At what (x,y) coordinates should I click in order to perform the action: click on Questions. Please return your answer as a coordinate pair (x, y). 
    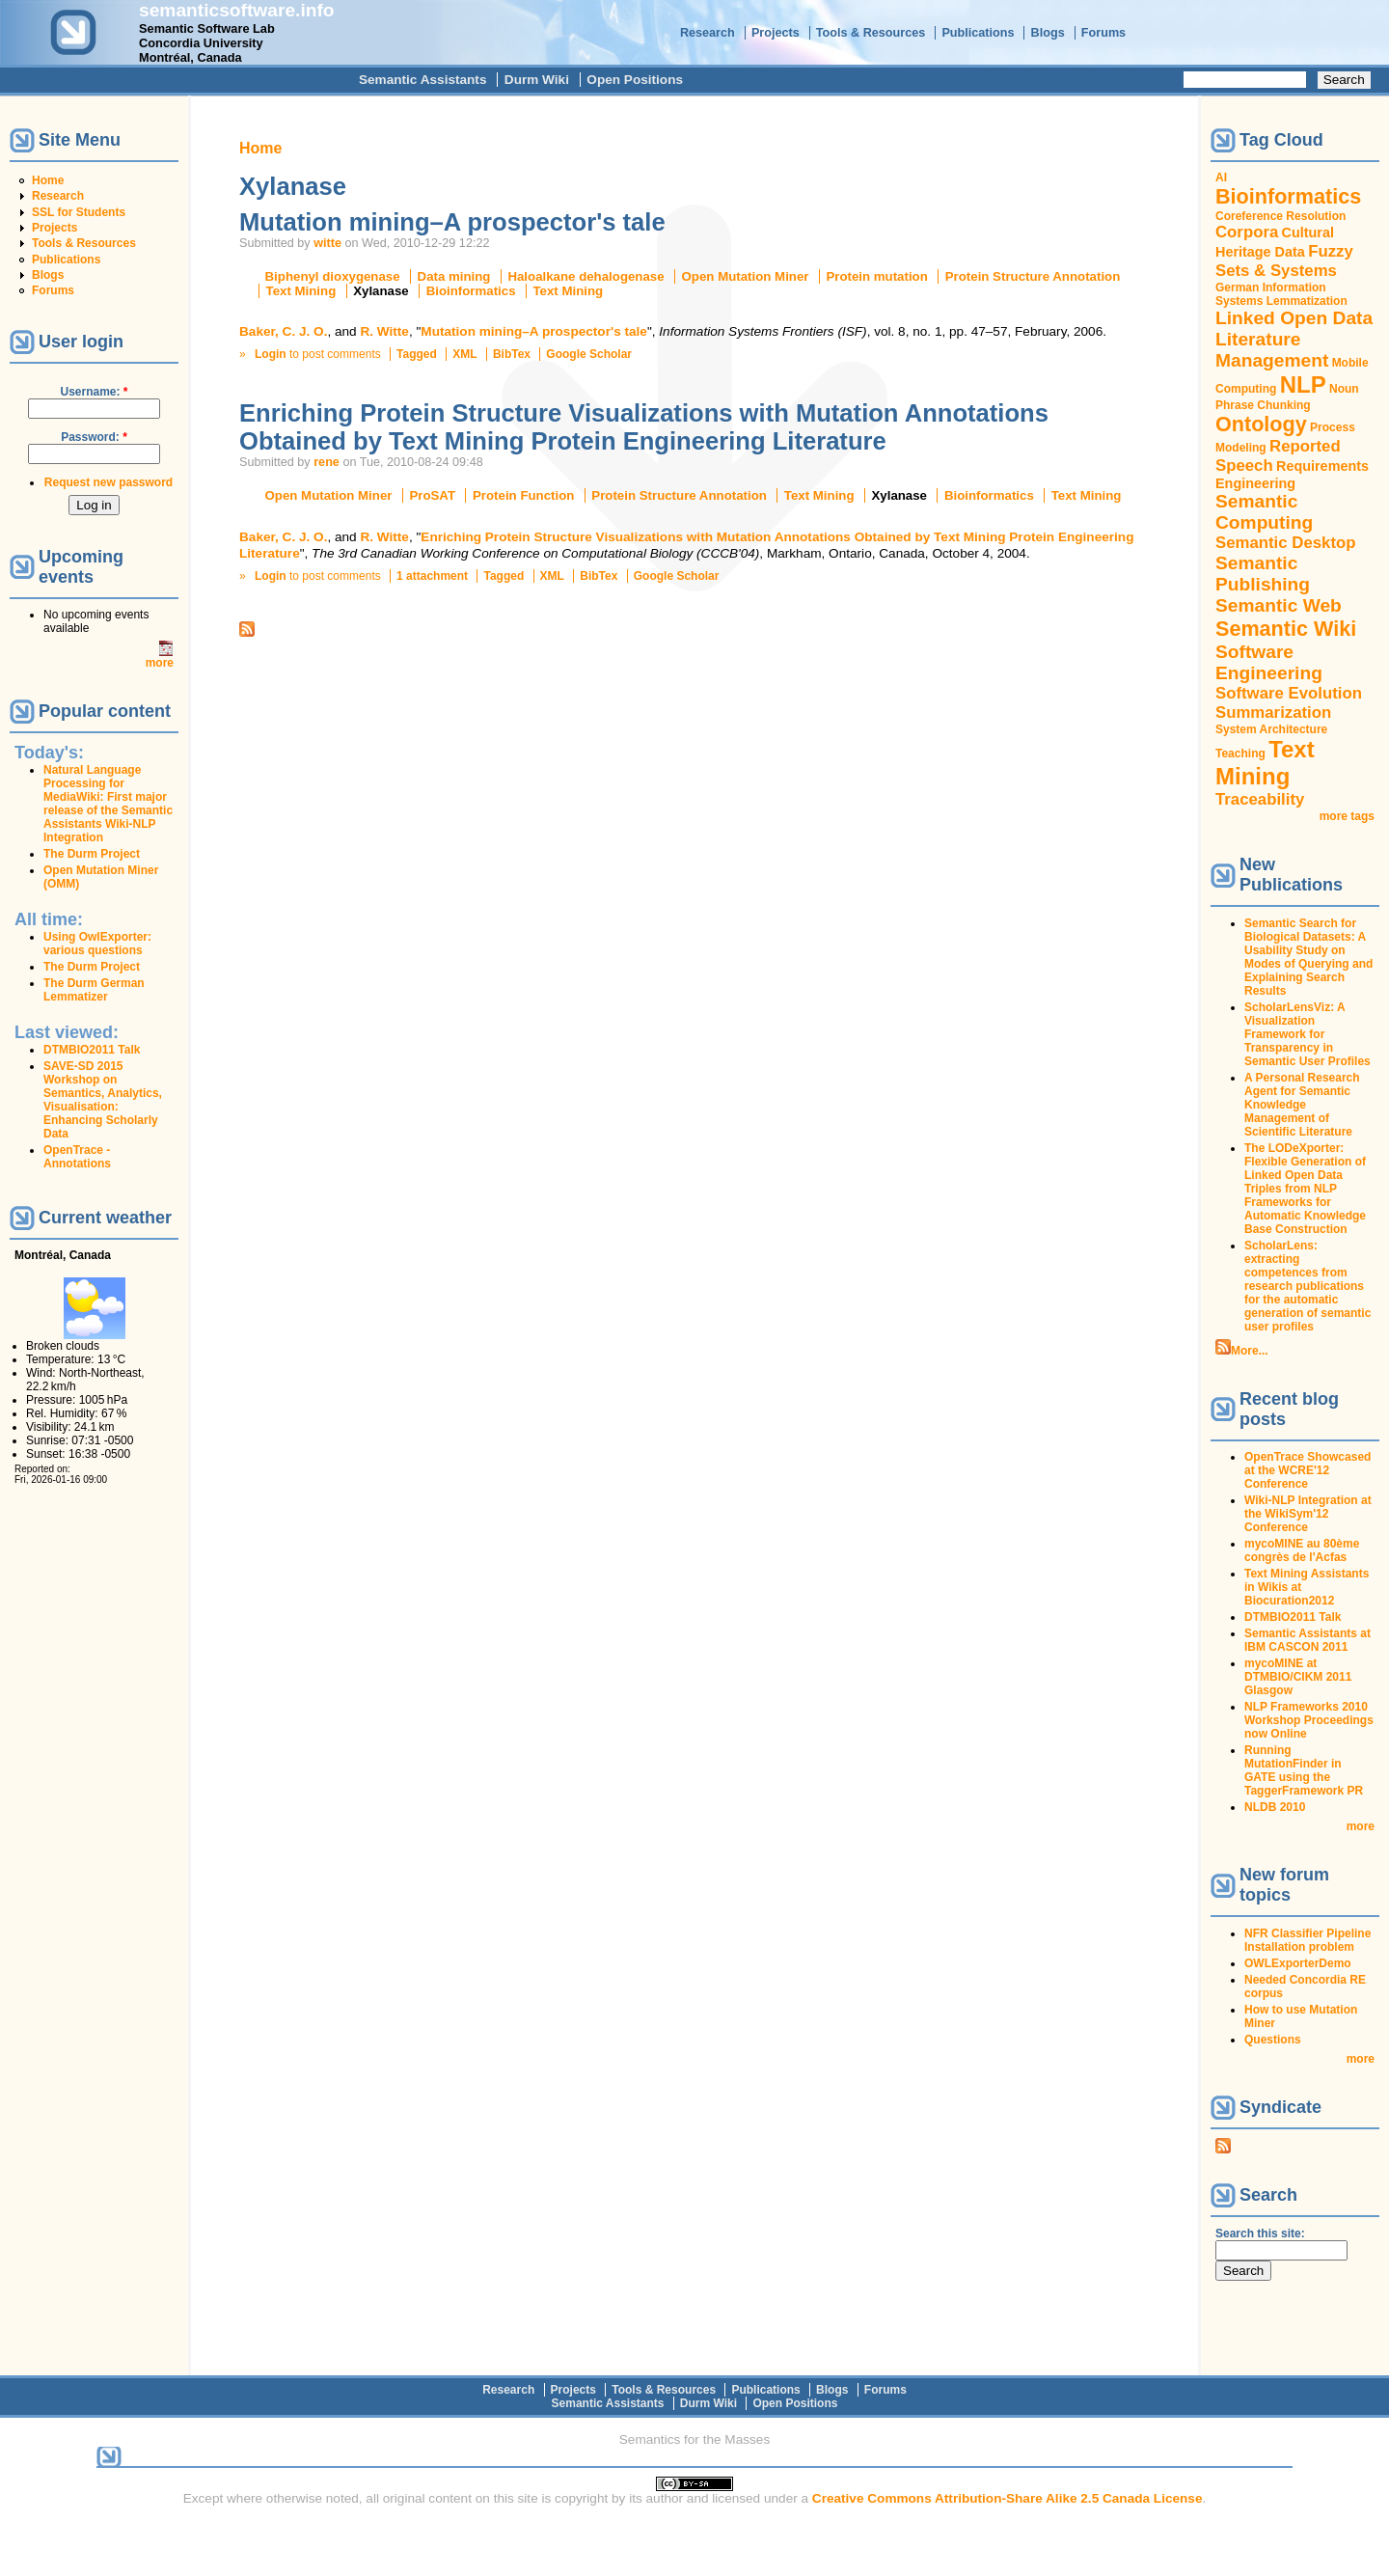
    Looking at the image, I should click on (1272, 2039).